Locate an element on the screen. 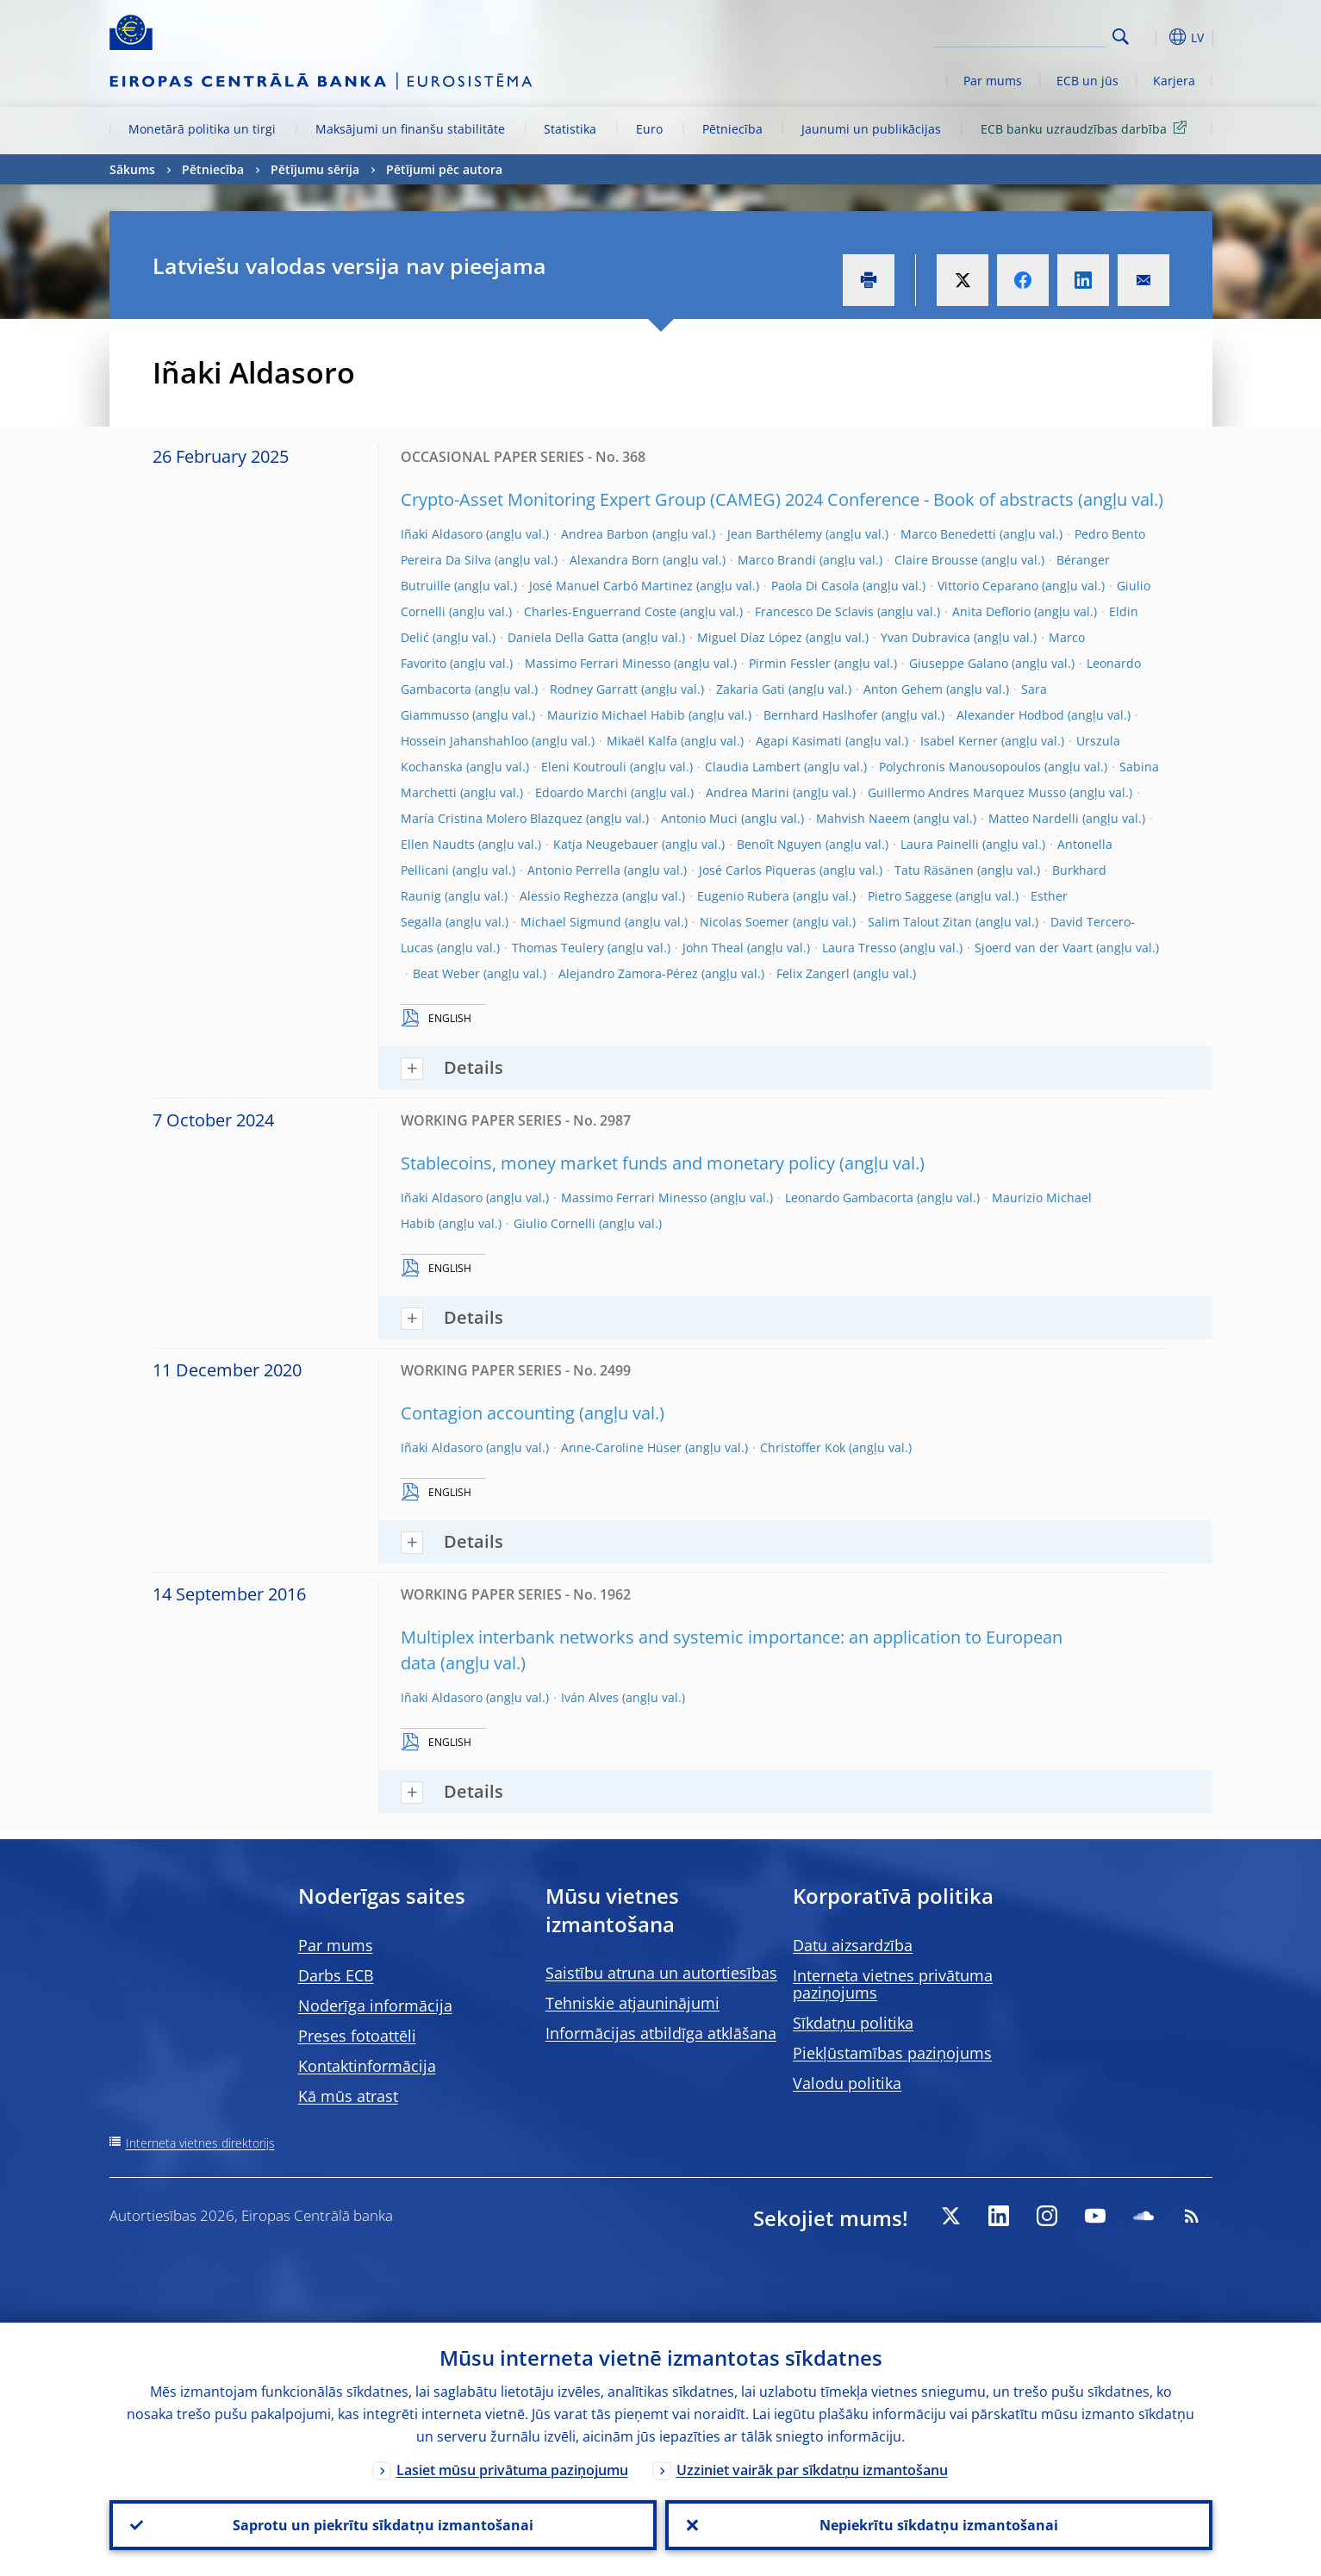 This screenshot has height=2576, width=1321. Noderīga informācija is located at coordinates (375, 2005).